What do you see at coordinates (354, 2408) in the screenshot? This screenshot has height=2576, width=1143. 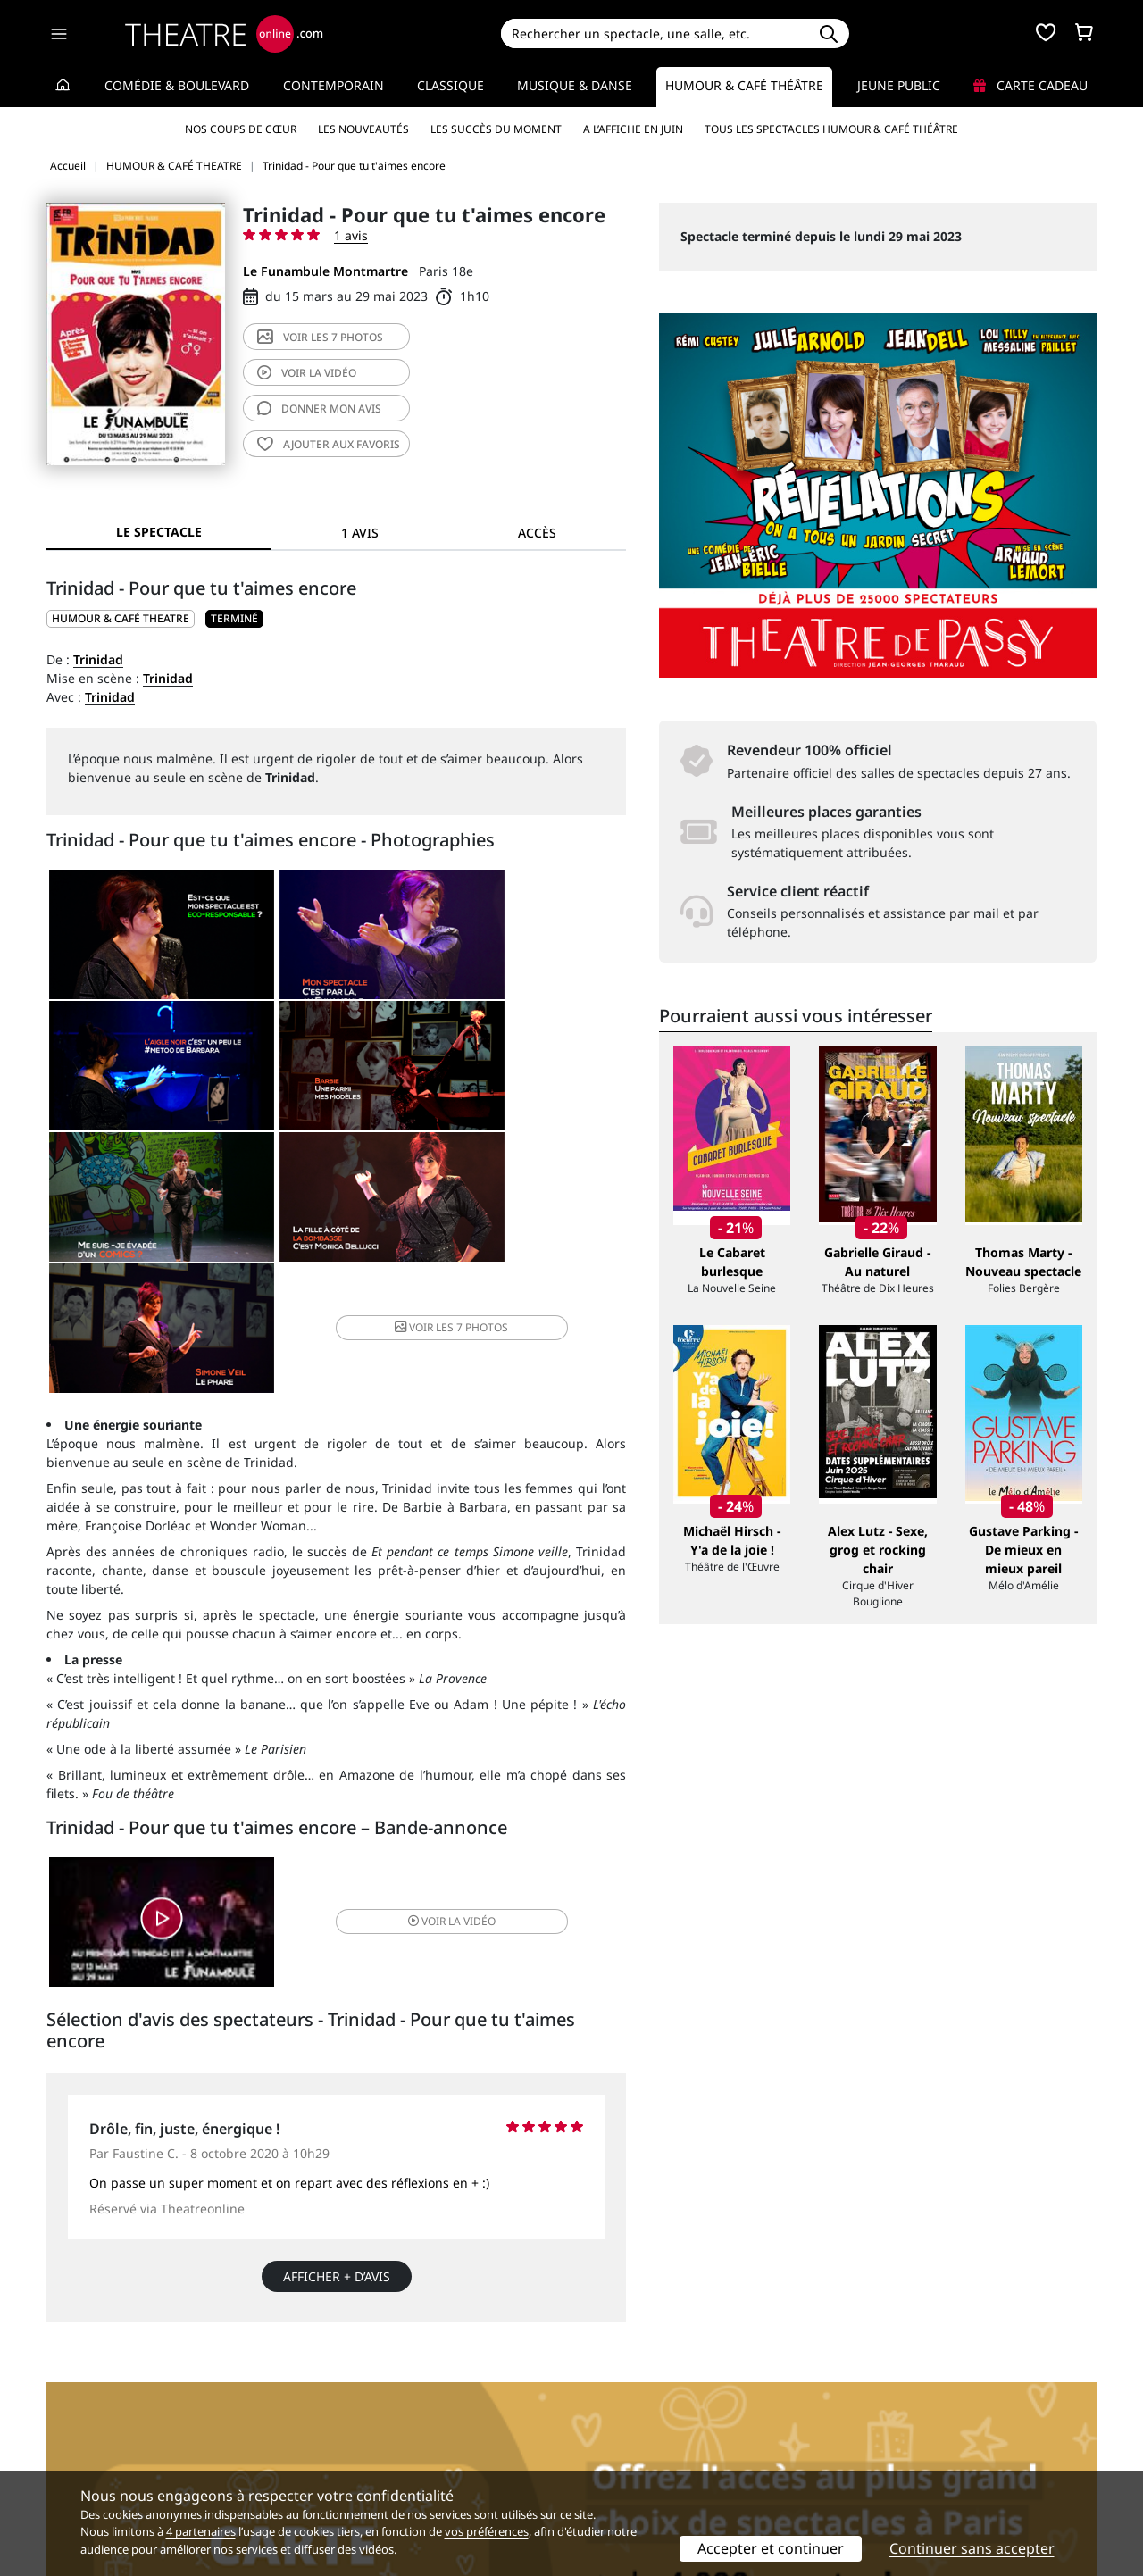 I see `Service client` at bounding box center [354, 2408].